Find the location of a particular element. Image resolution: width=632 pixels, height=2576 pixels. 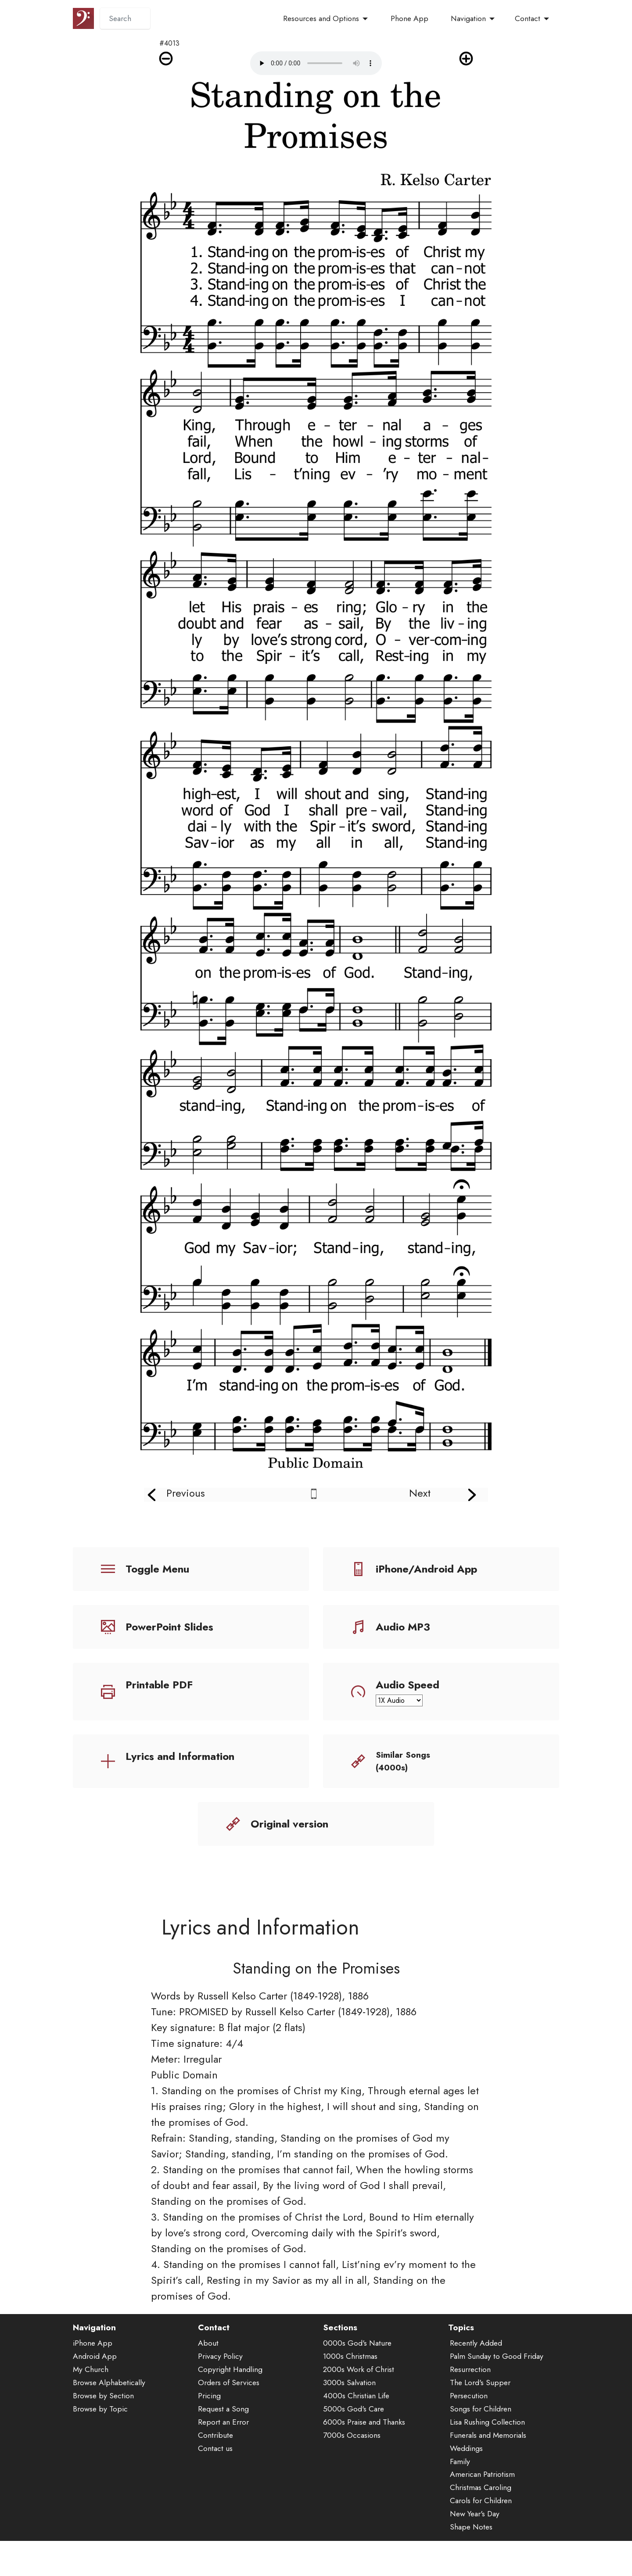

Privacy Policy is located at coordinates (220, 2389).